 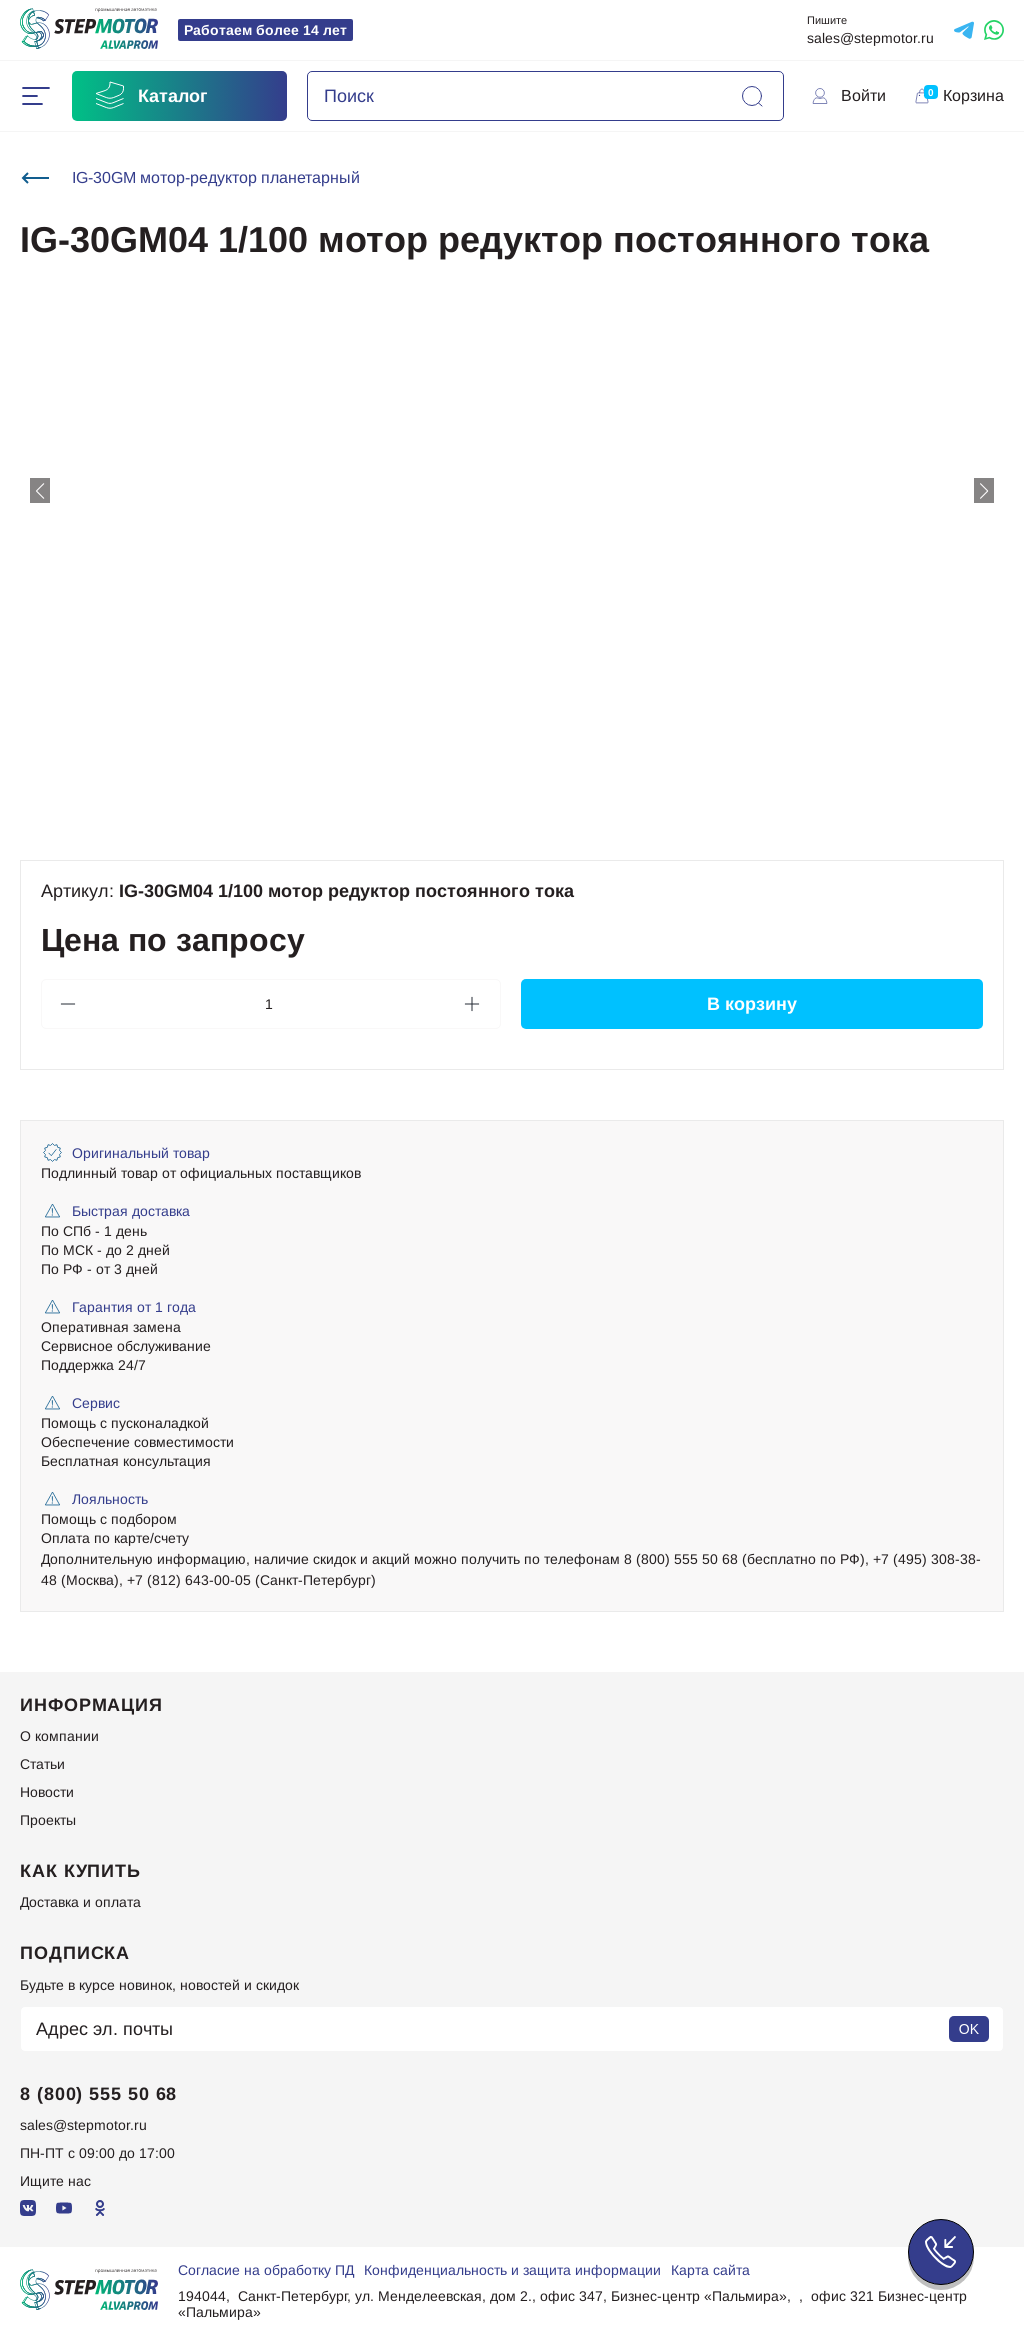 I want to click on Доставка и оплата, so click(x=80, y=1902).